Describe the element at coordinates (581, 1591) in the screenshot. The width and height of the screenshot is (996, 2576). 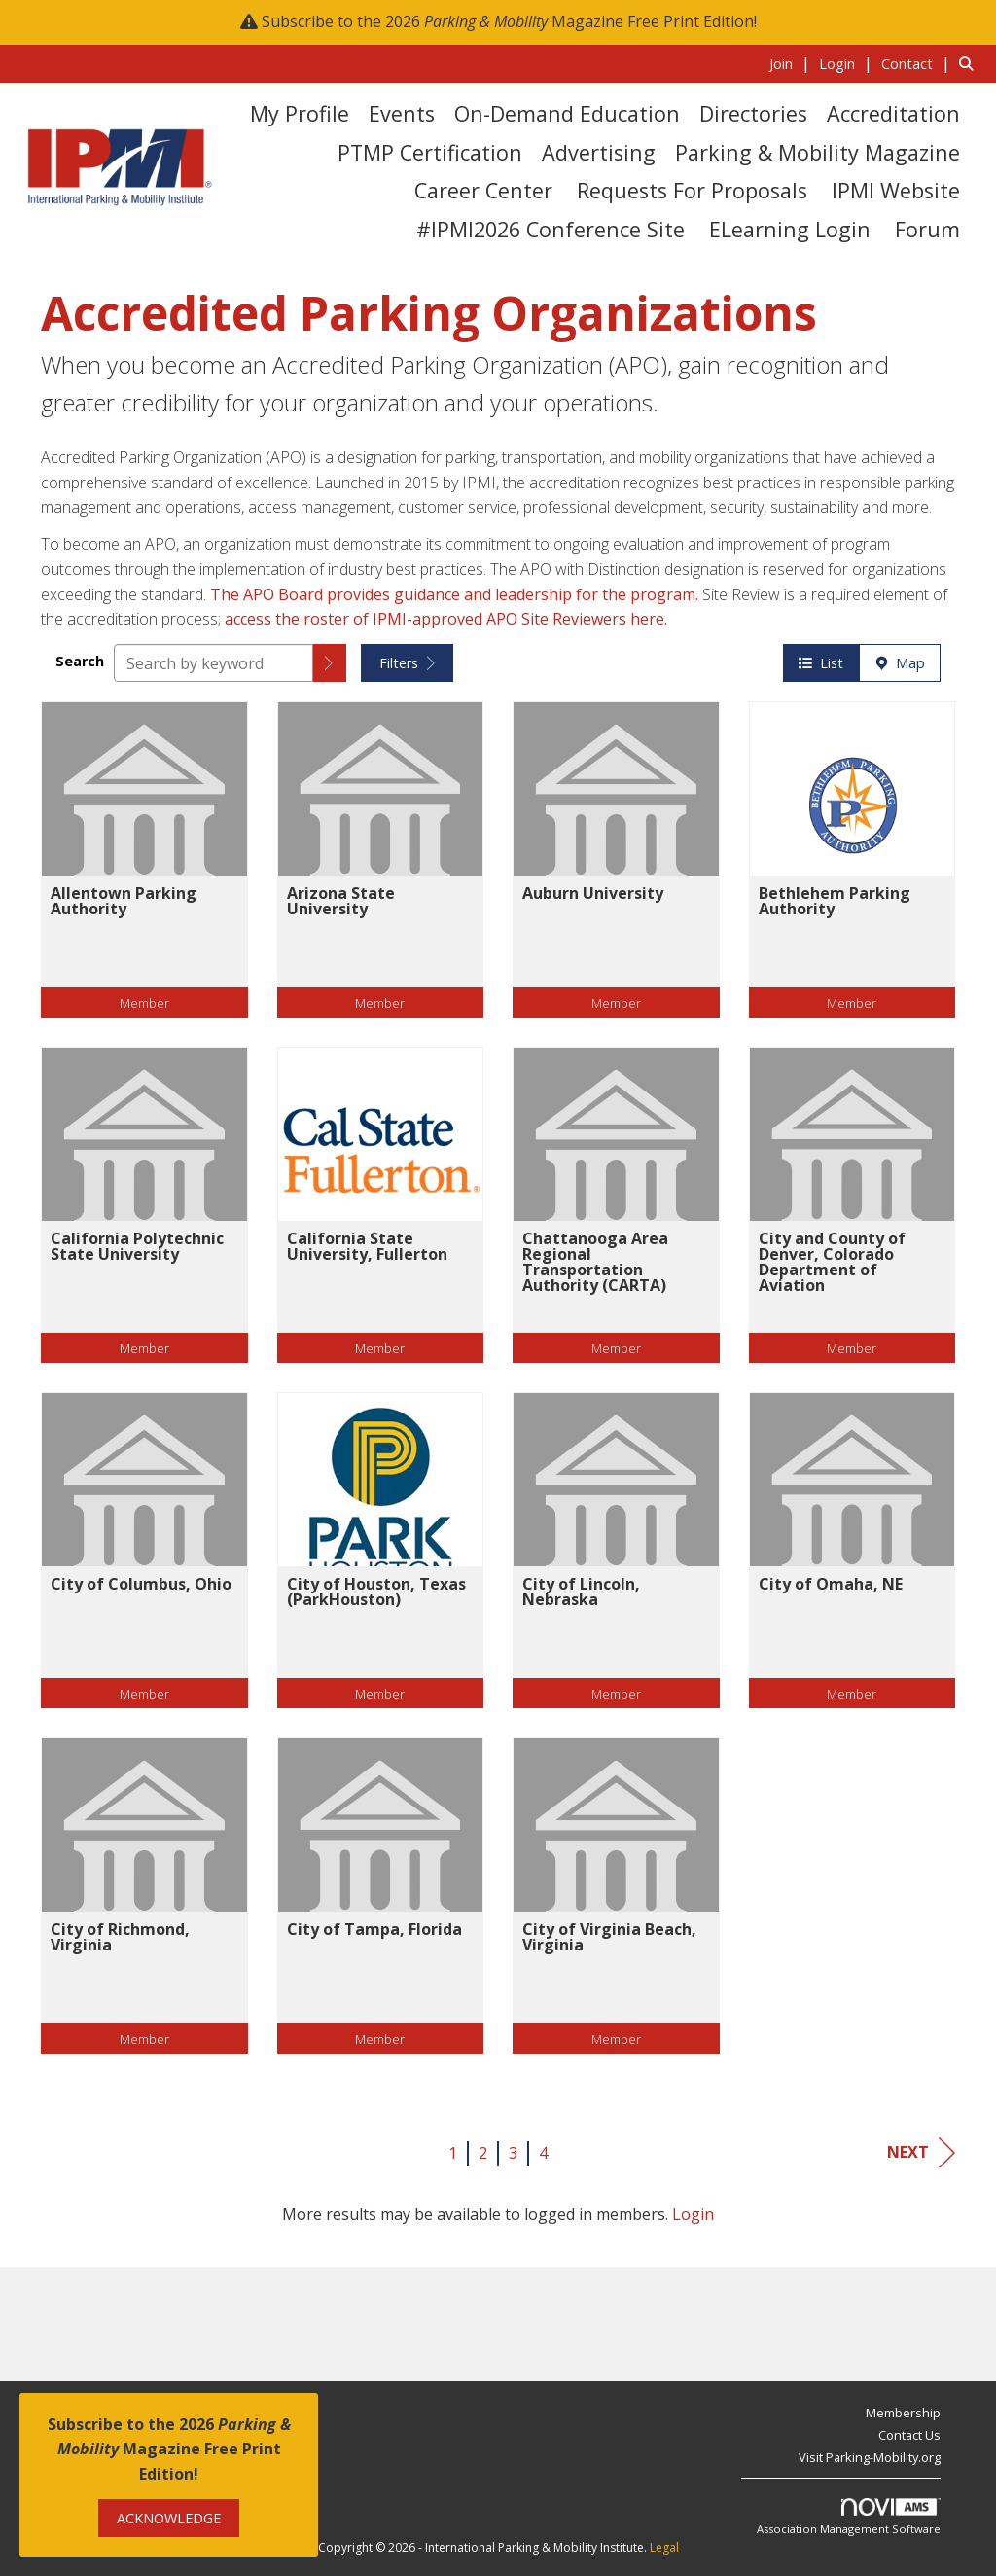
I see `City of Lincoln, Nebraska` at that location.